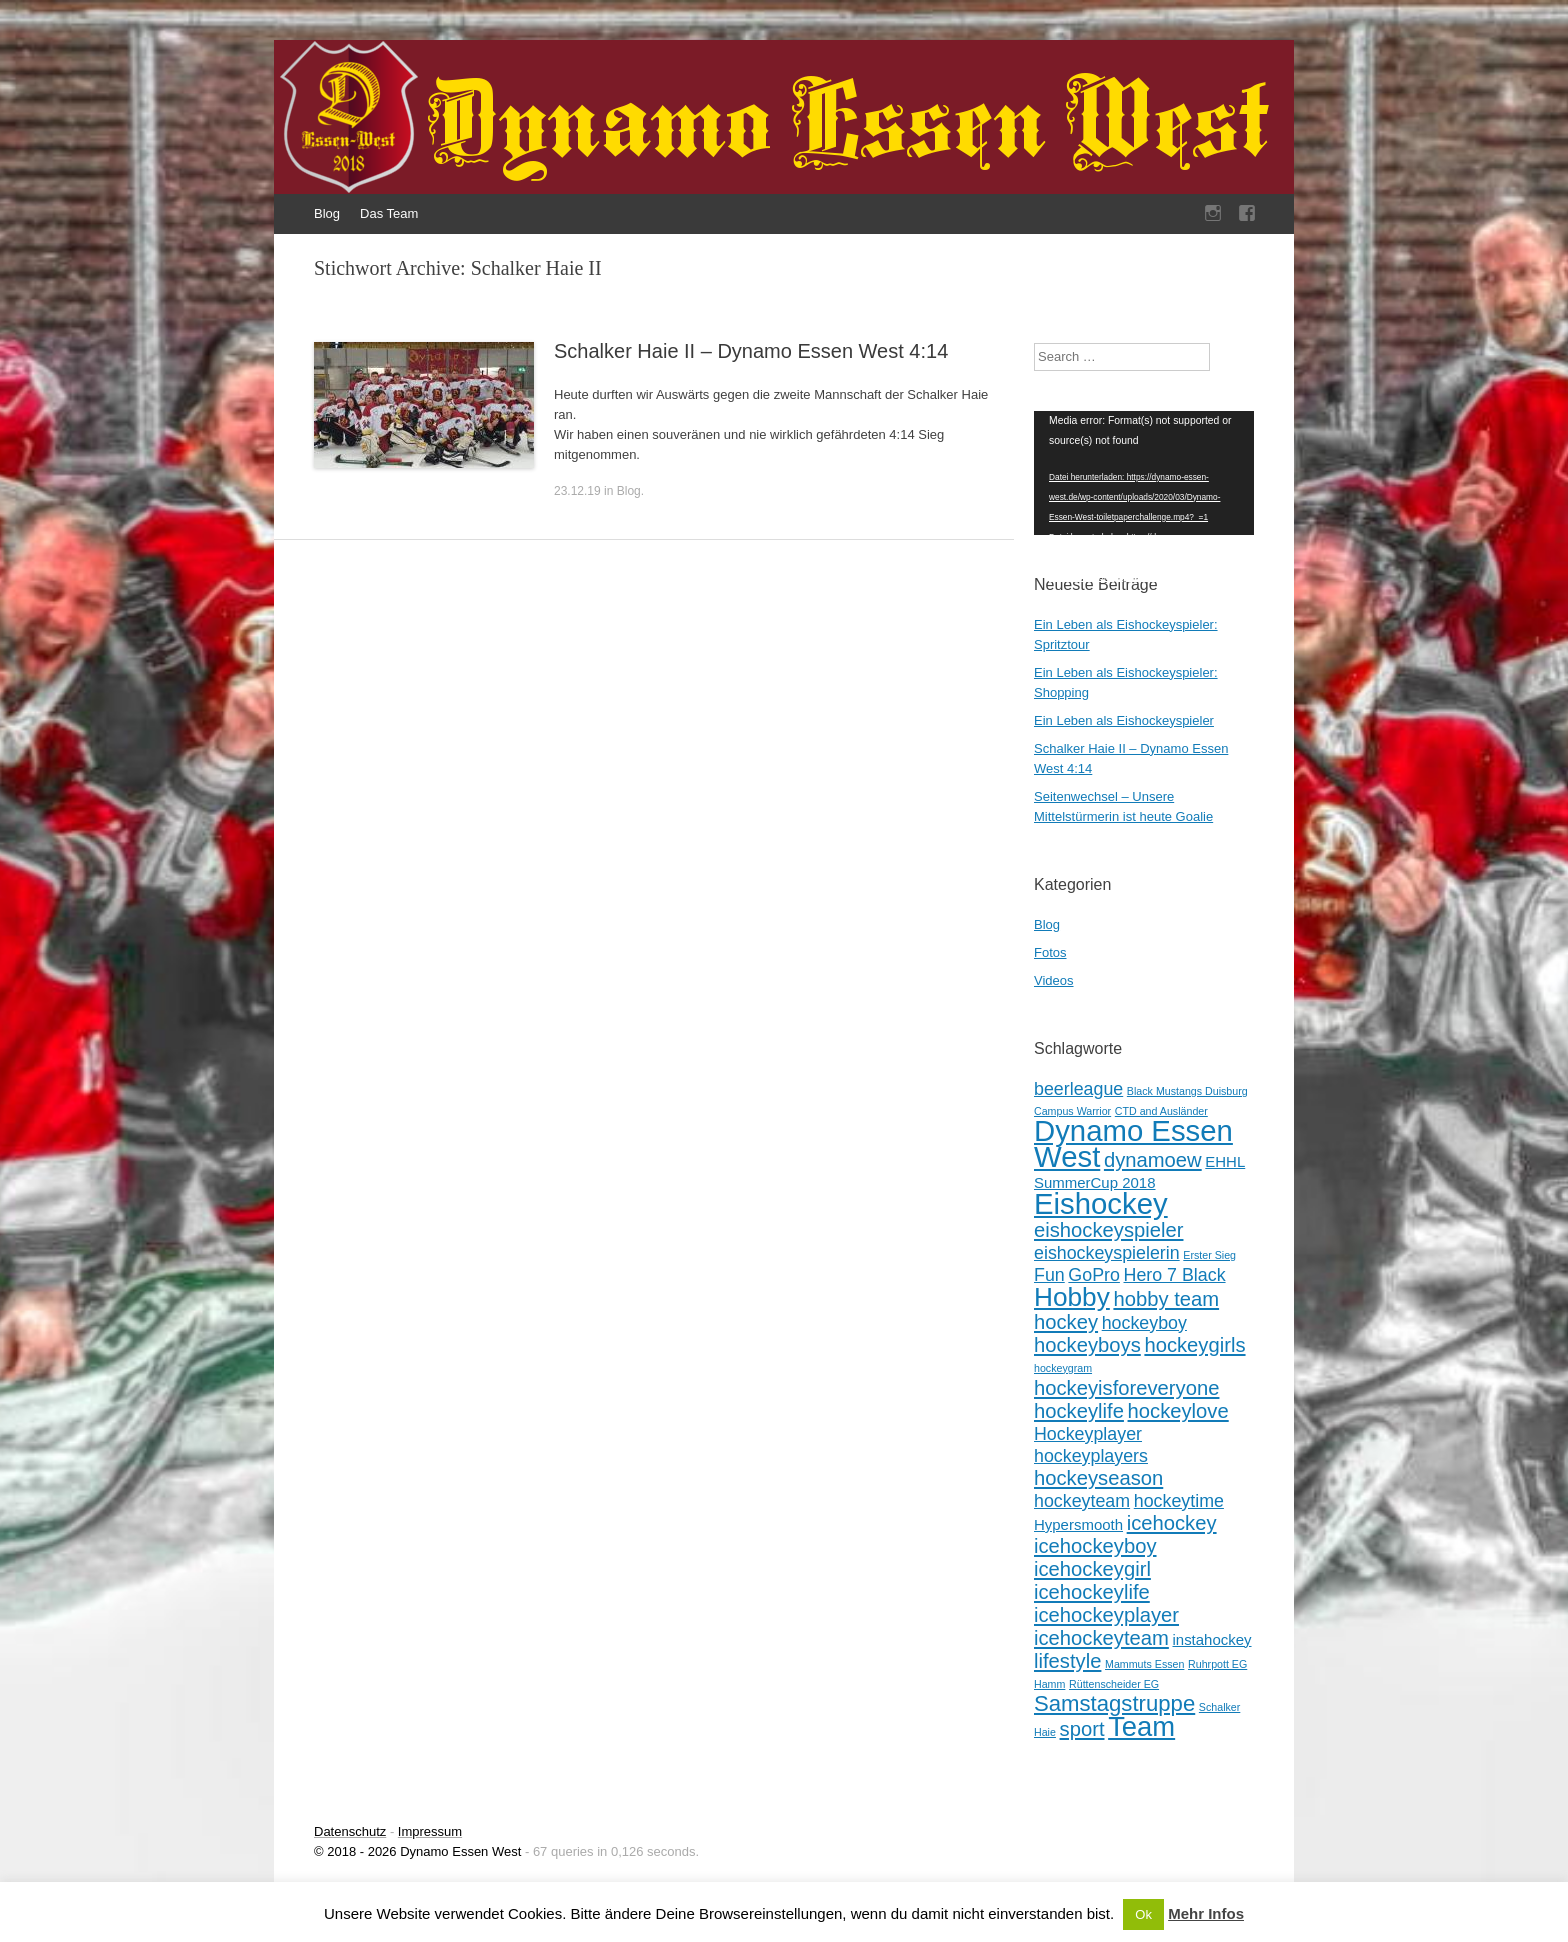  I want to click on Videos, so click(1054, 980).